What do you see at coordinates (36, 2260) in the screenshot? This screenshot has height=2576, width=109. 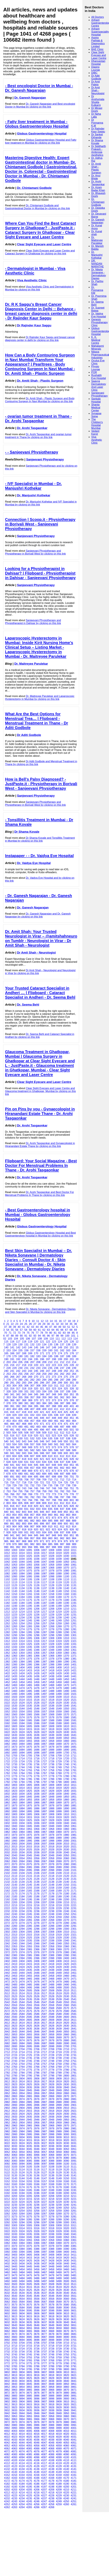 I see `3426` at bounding box center [36, 2260].